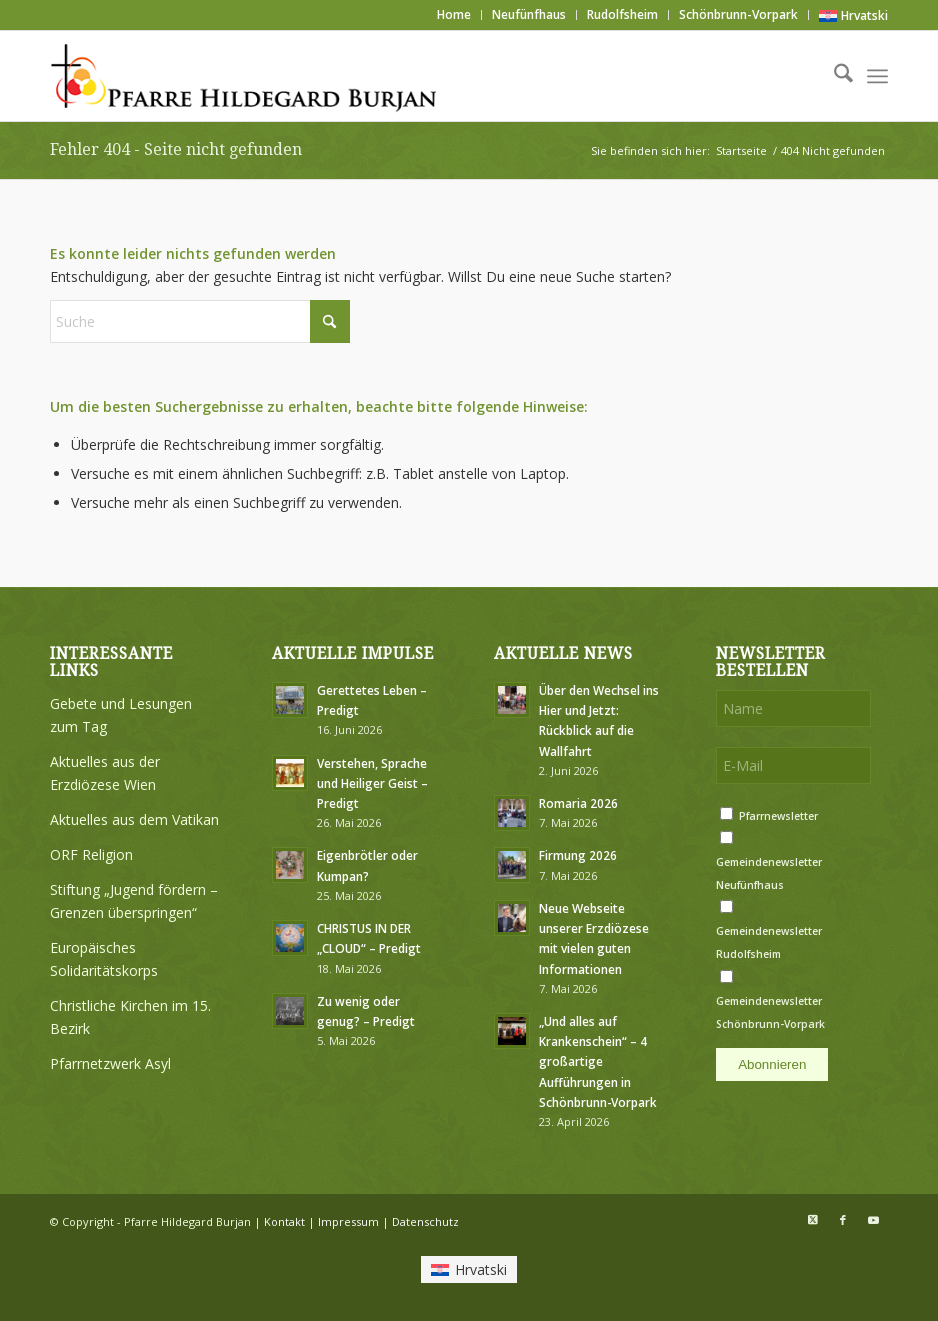 Image resolution: width=938 pixels, height=1321 pixels. Describe the element at coordinates (770, 1012) in the screenshot. I see `Gemeindenewsletter Schönbrunn-Vorpark` at that location.